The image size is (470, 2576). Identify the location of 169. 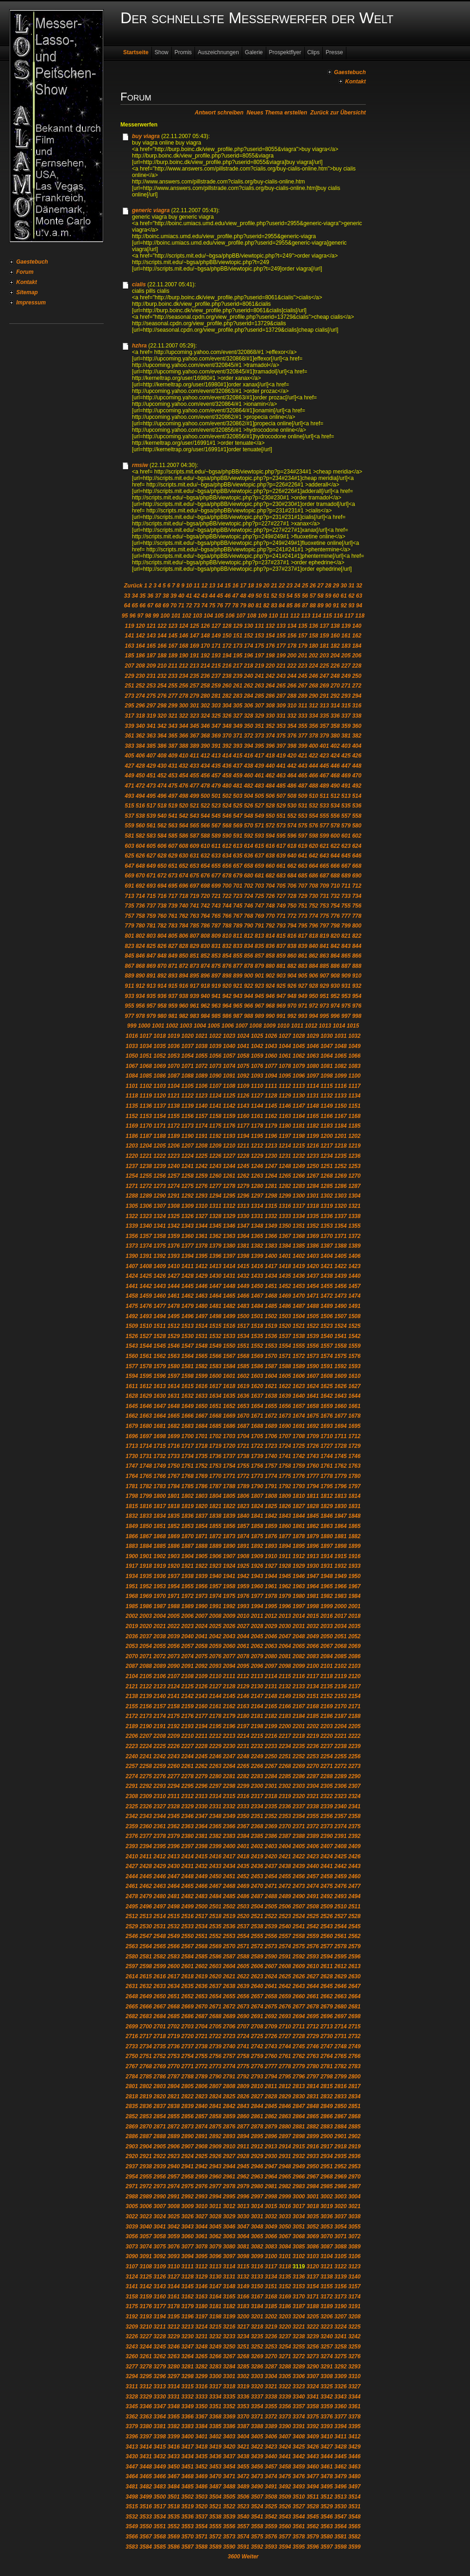
(194, 646).